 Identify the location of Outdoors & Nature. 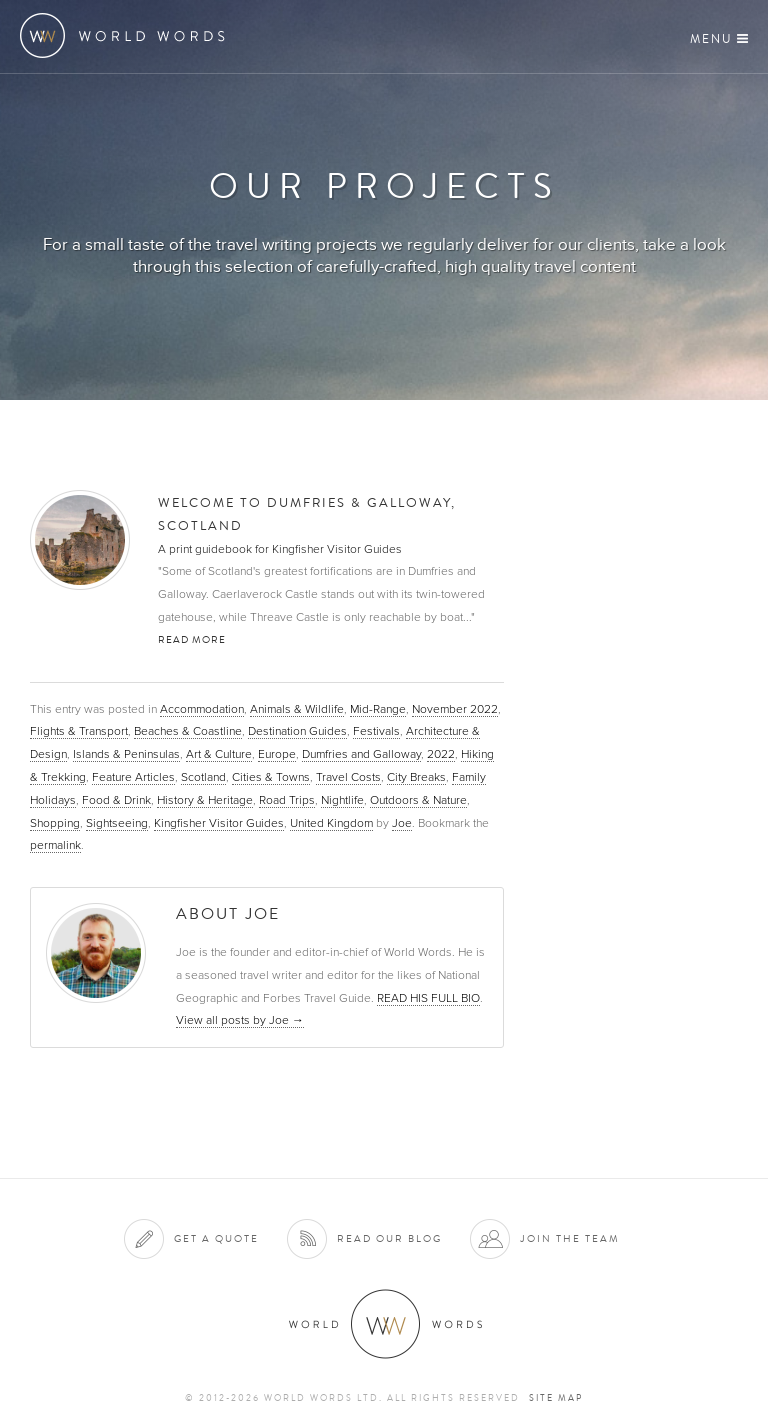
(418, 800).